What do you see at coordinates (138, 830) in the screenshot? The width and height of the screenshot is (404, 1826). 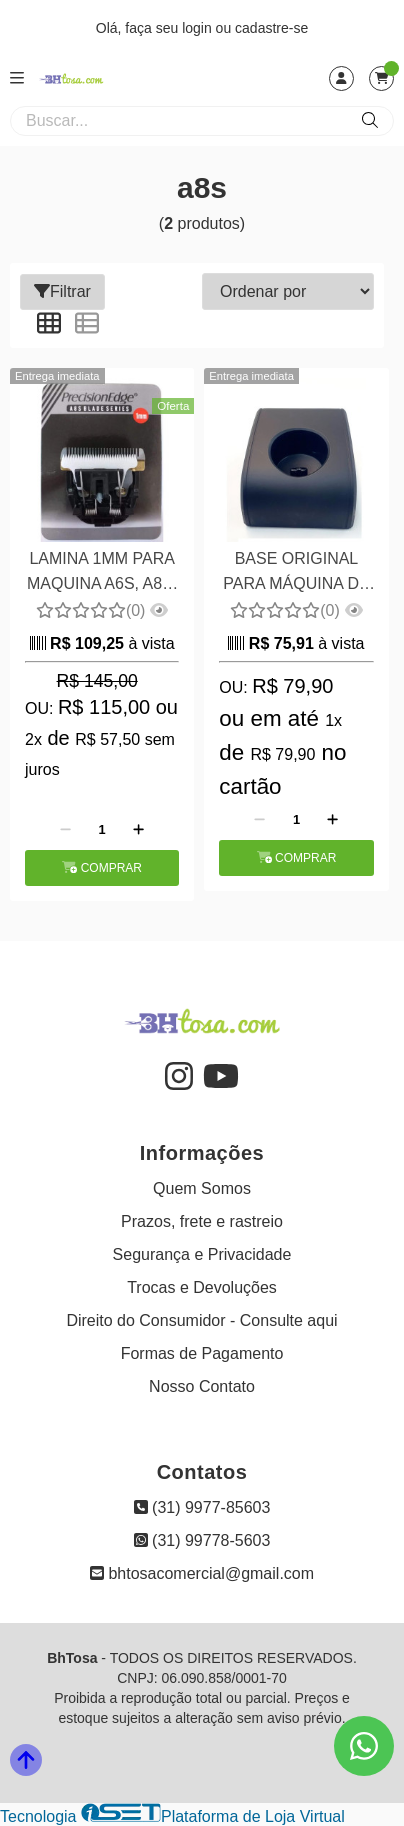 I see `[Adicionar]` at bounding box center [138, 830].